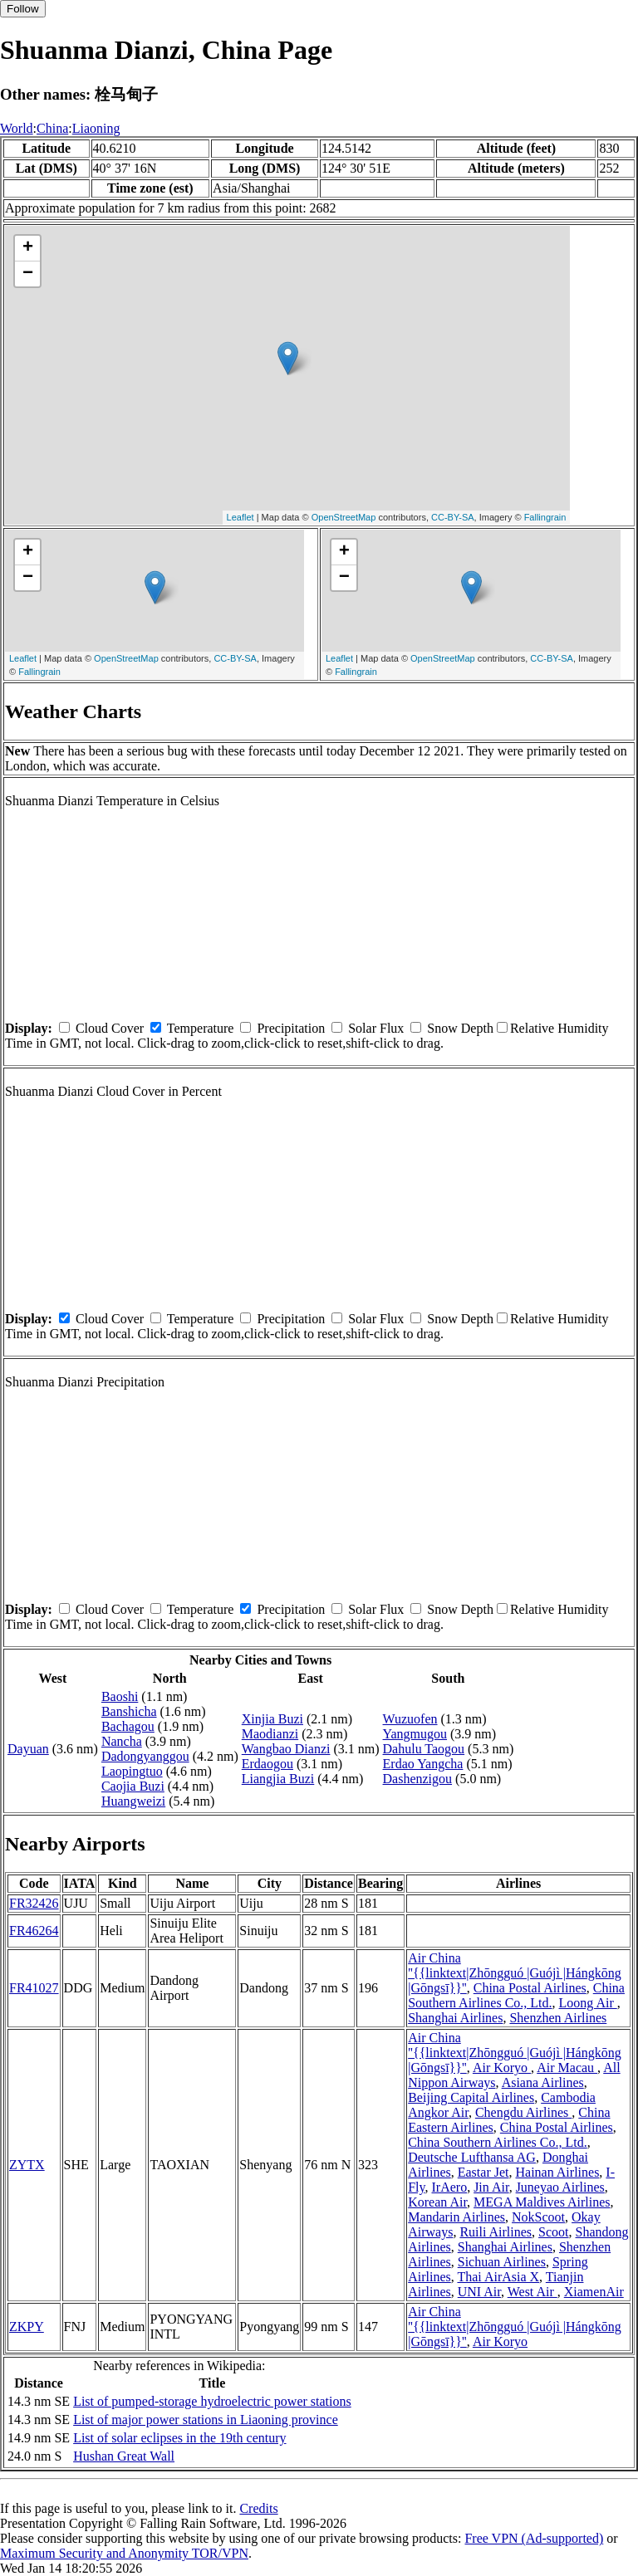  What do you see at coordinates (23, 8) in the screenshot?
I see `Follow` at bounding box center [23, 8].